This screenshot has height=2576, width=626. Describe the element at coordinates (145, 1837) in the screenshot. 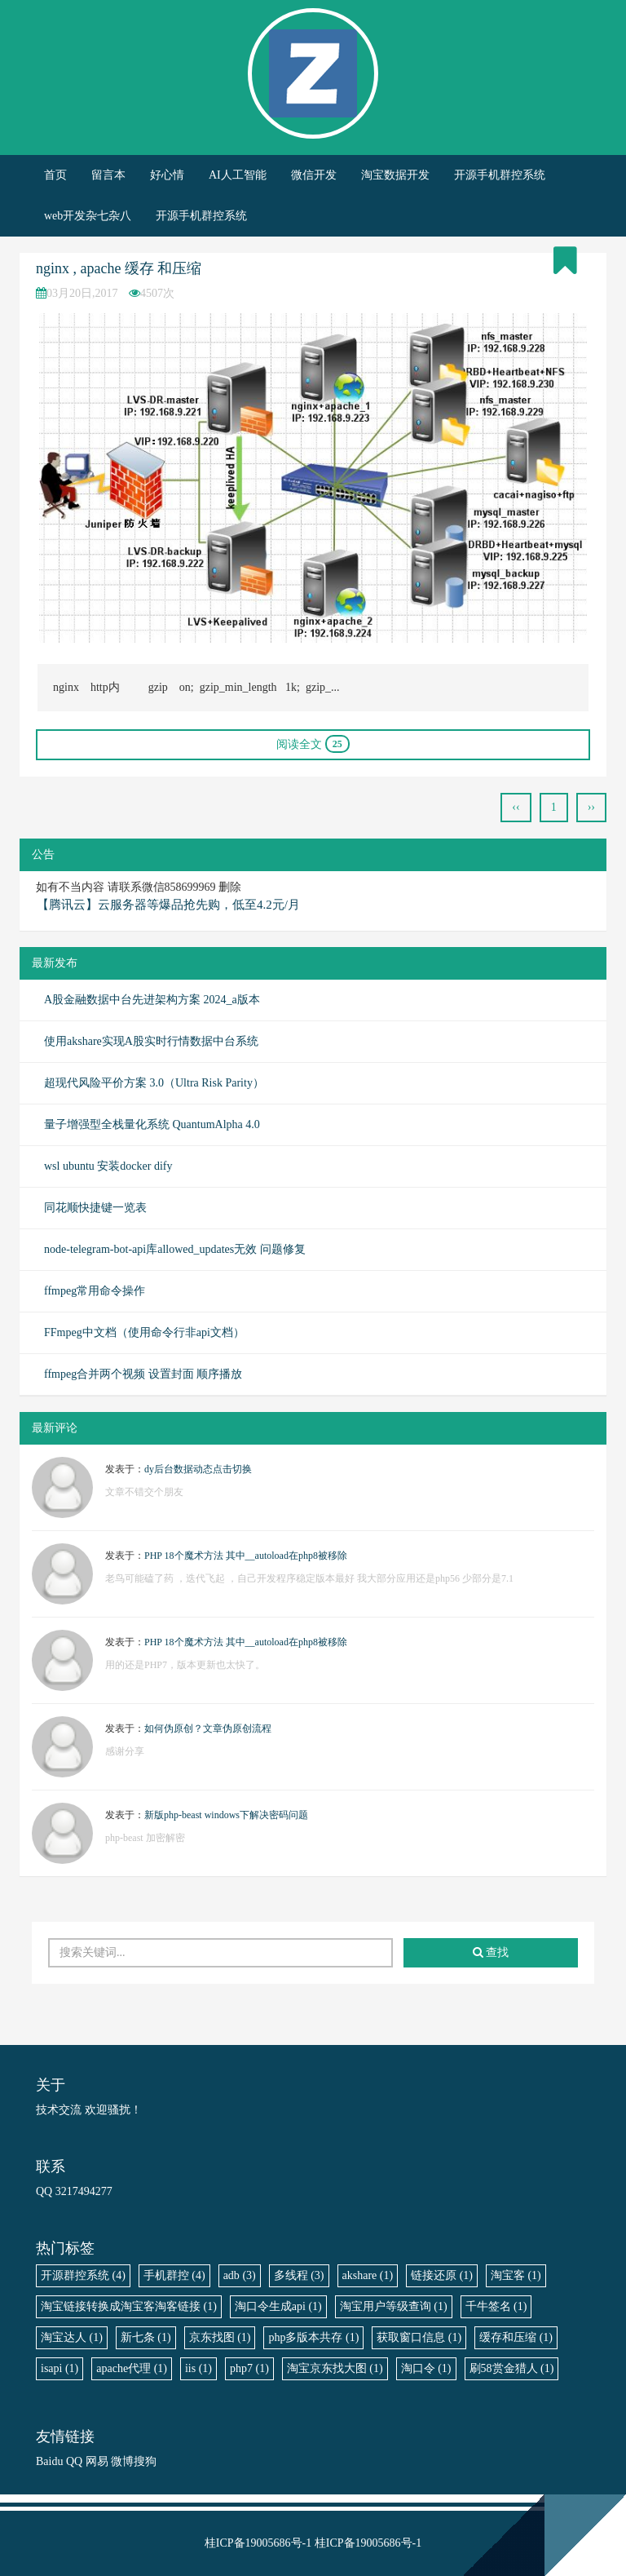

I see `php-beast 加密解密` at that location.